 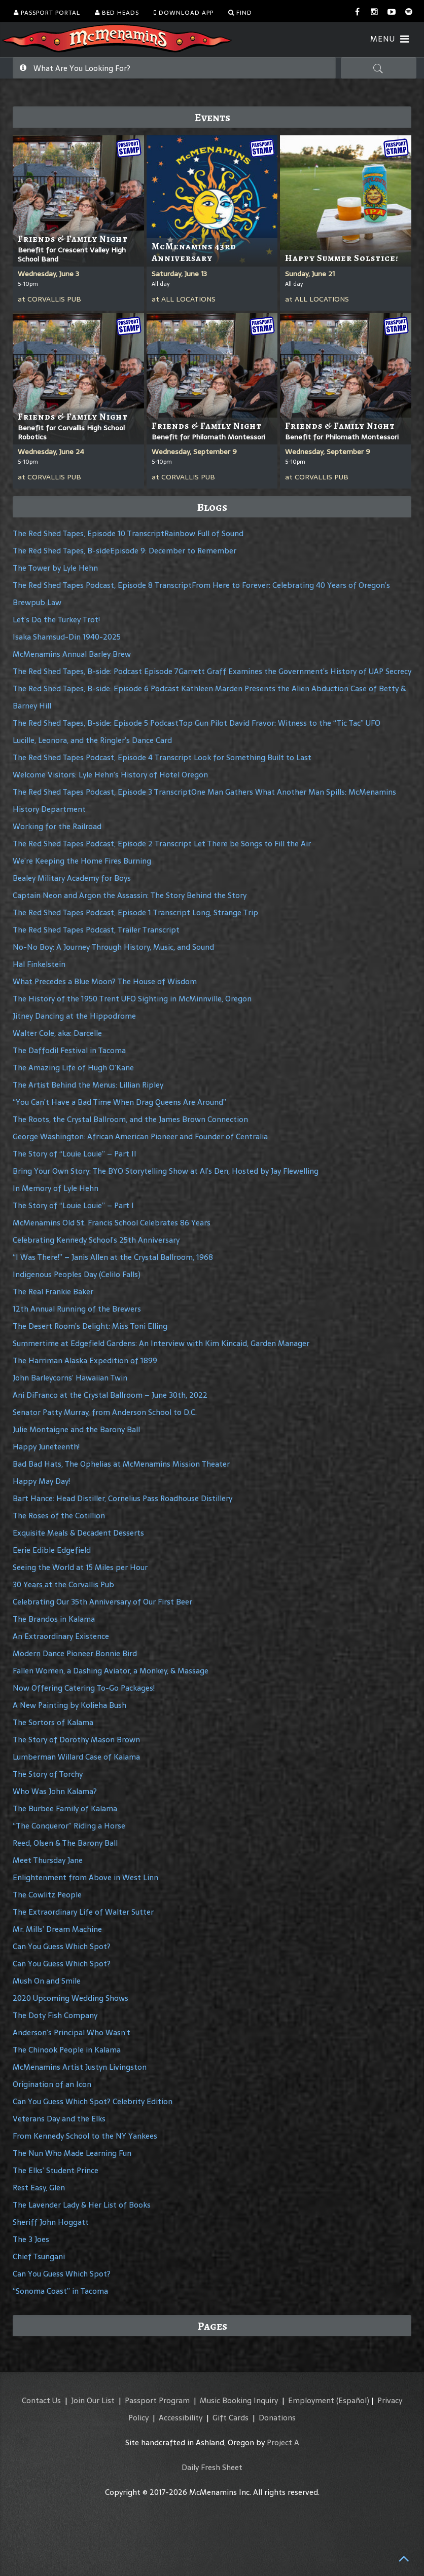 What do you see at coordinates (47, 1980) in the screenshot?
I see `Mush On and Smile` at bounding box center [47, 1980].